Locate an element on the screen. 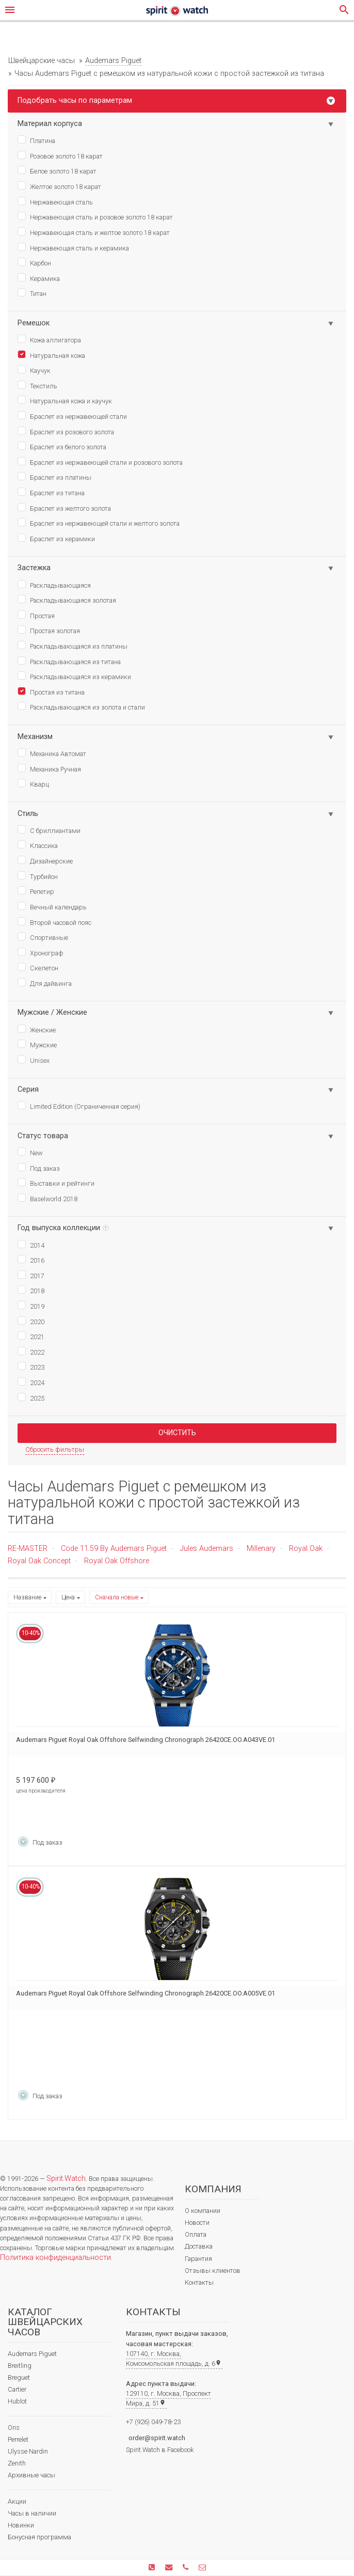 Image resolution: width=354 pixels, height=2576 pixels. Нержавеющая сталь is located at coordinates (55, 201).